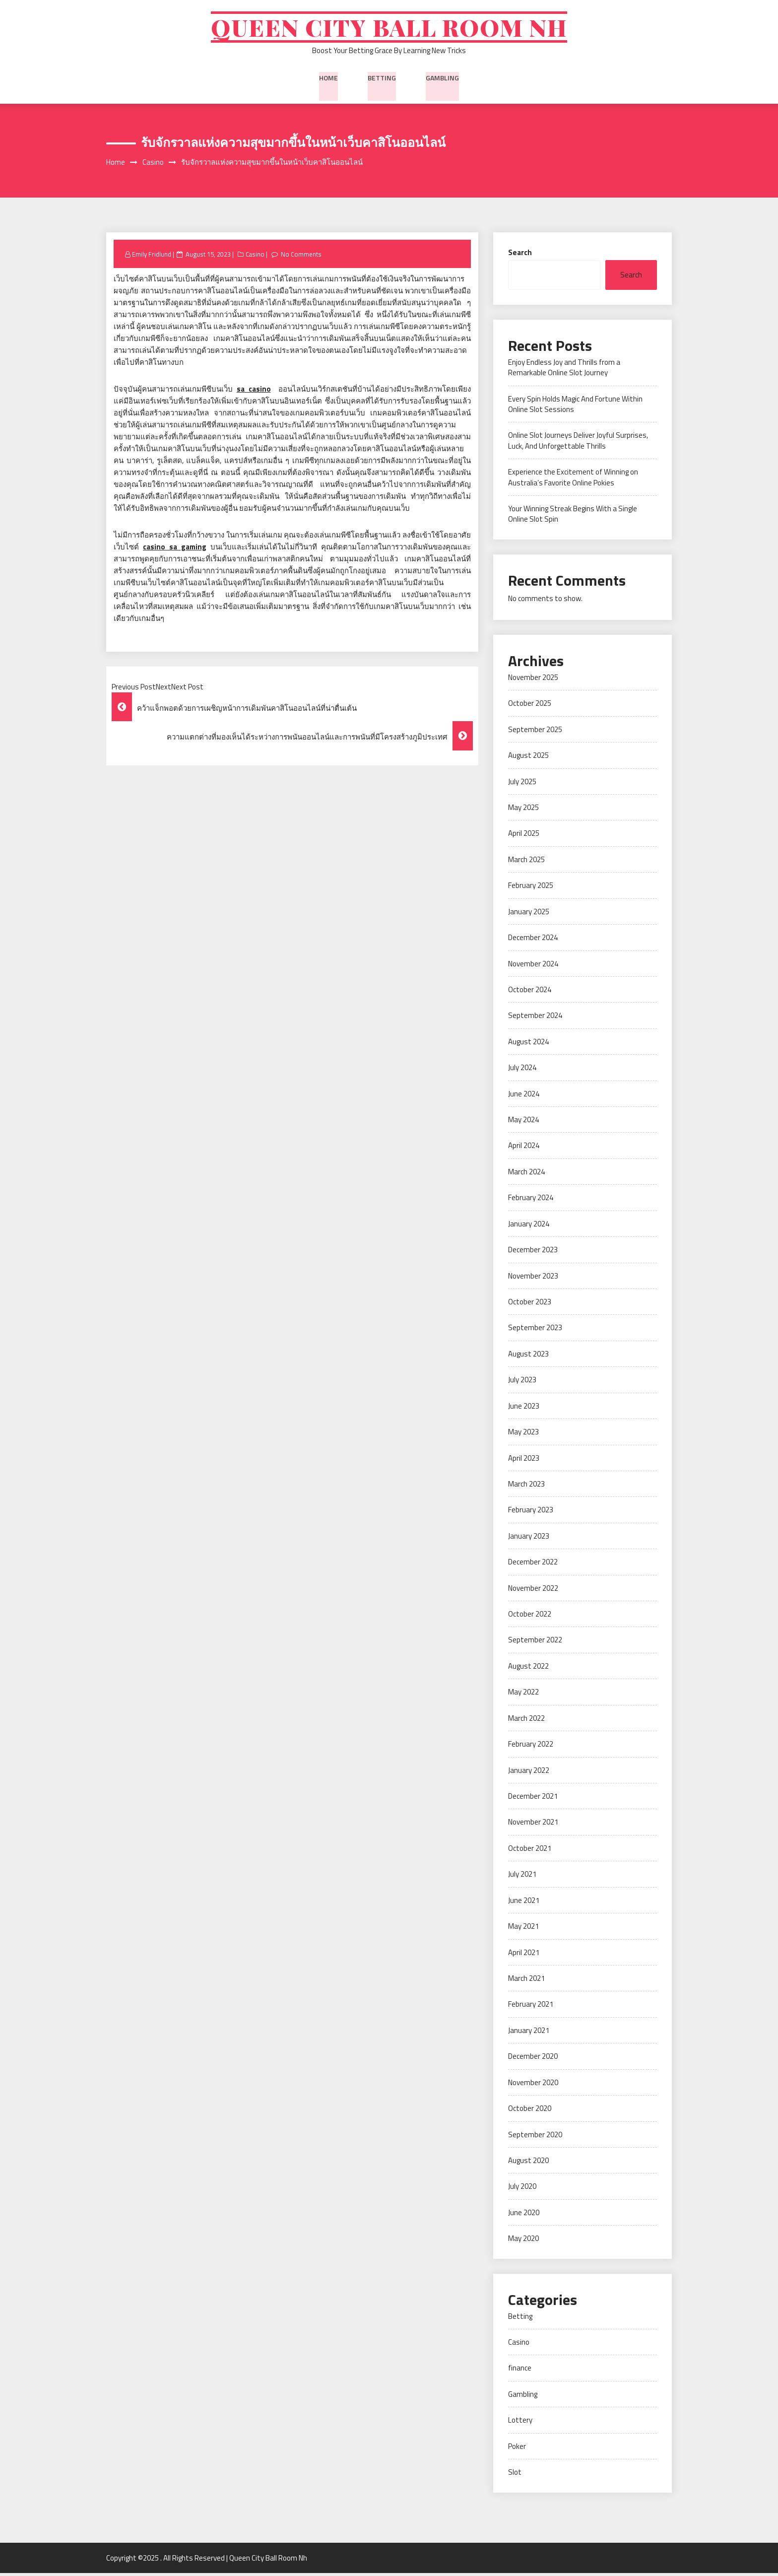 Image resolution: width=778 pixels, height=2576 pixels. What do you see at coordinates (523, 1408) in the screenshot?
I see `June 2023` at bounding box center [523, 1408].